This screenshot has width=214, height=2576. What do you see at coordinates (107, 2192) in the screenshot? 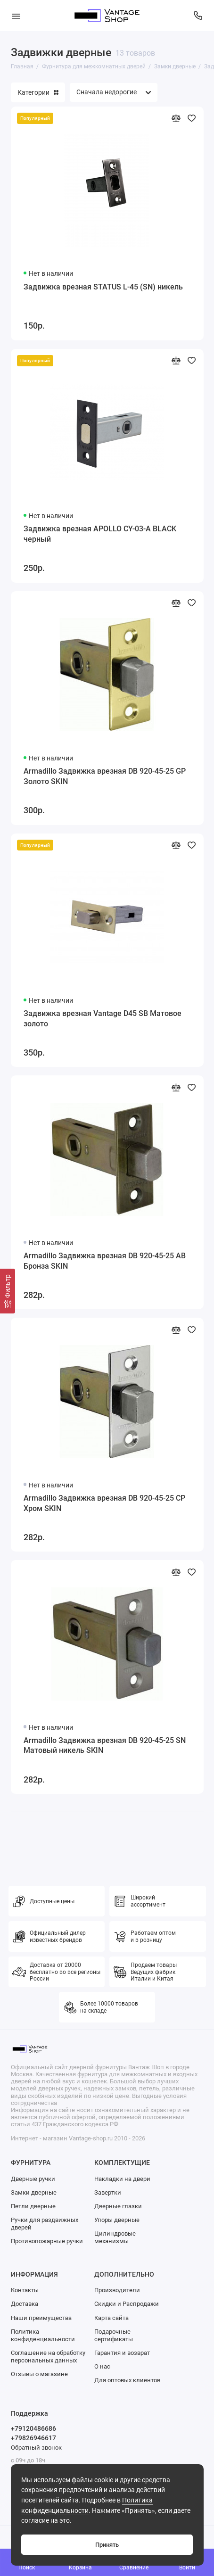
I see `Завертки` at bounding box center [107, 2192].